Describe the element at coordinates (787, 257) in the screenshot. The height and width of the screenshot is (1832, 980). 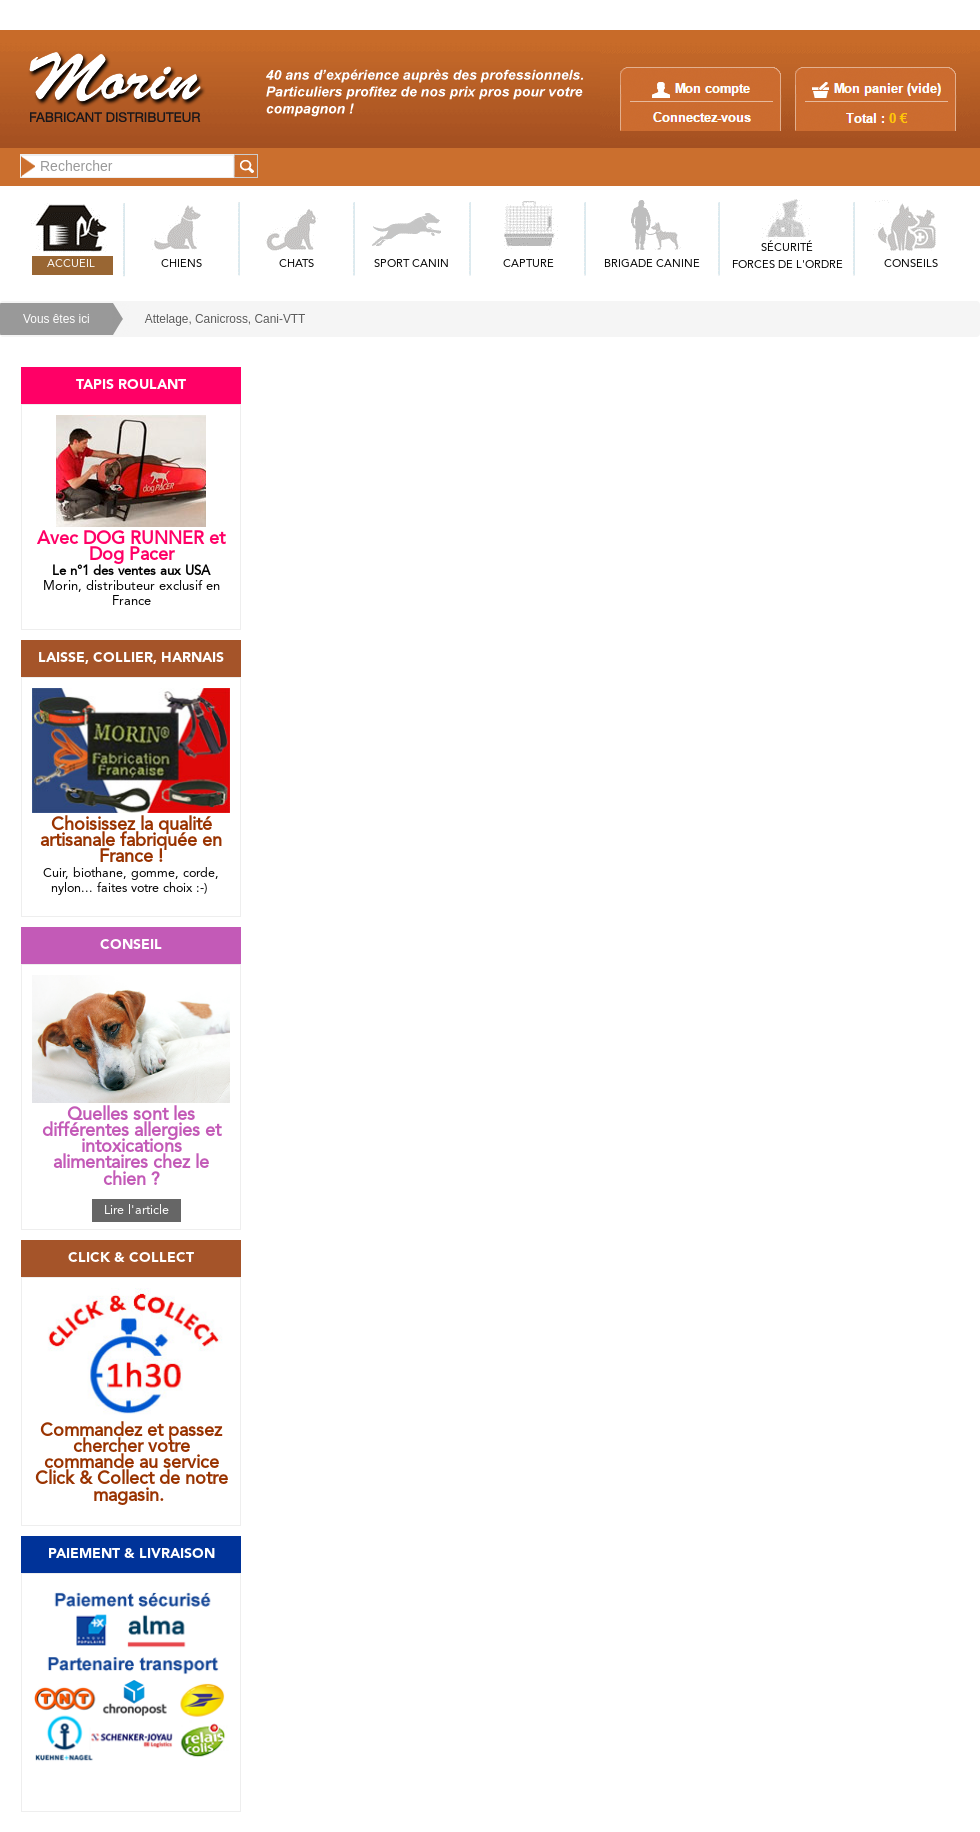
I see `SÉCURITÉFORCES DE L'ORDRE` at that location.